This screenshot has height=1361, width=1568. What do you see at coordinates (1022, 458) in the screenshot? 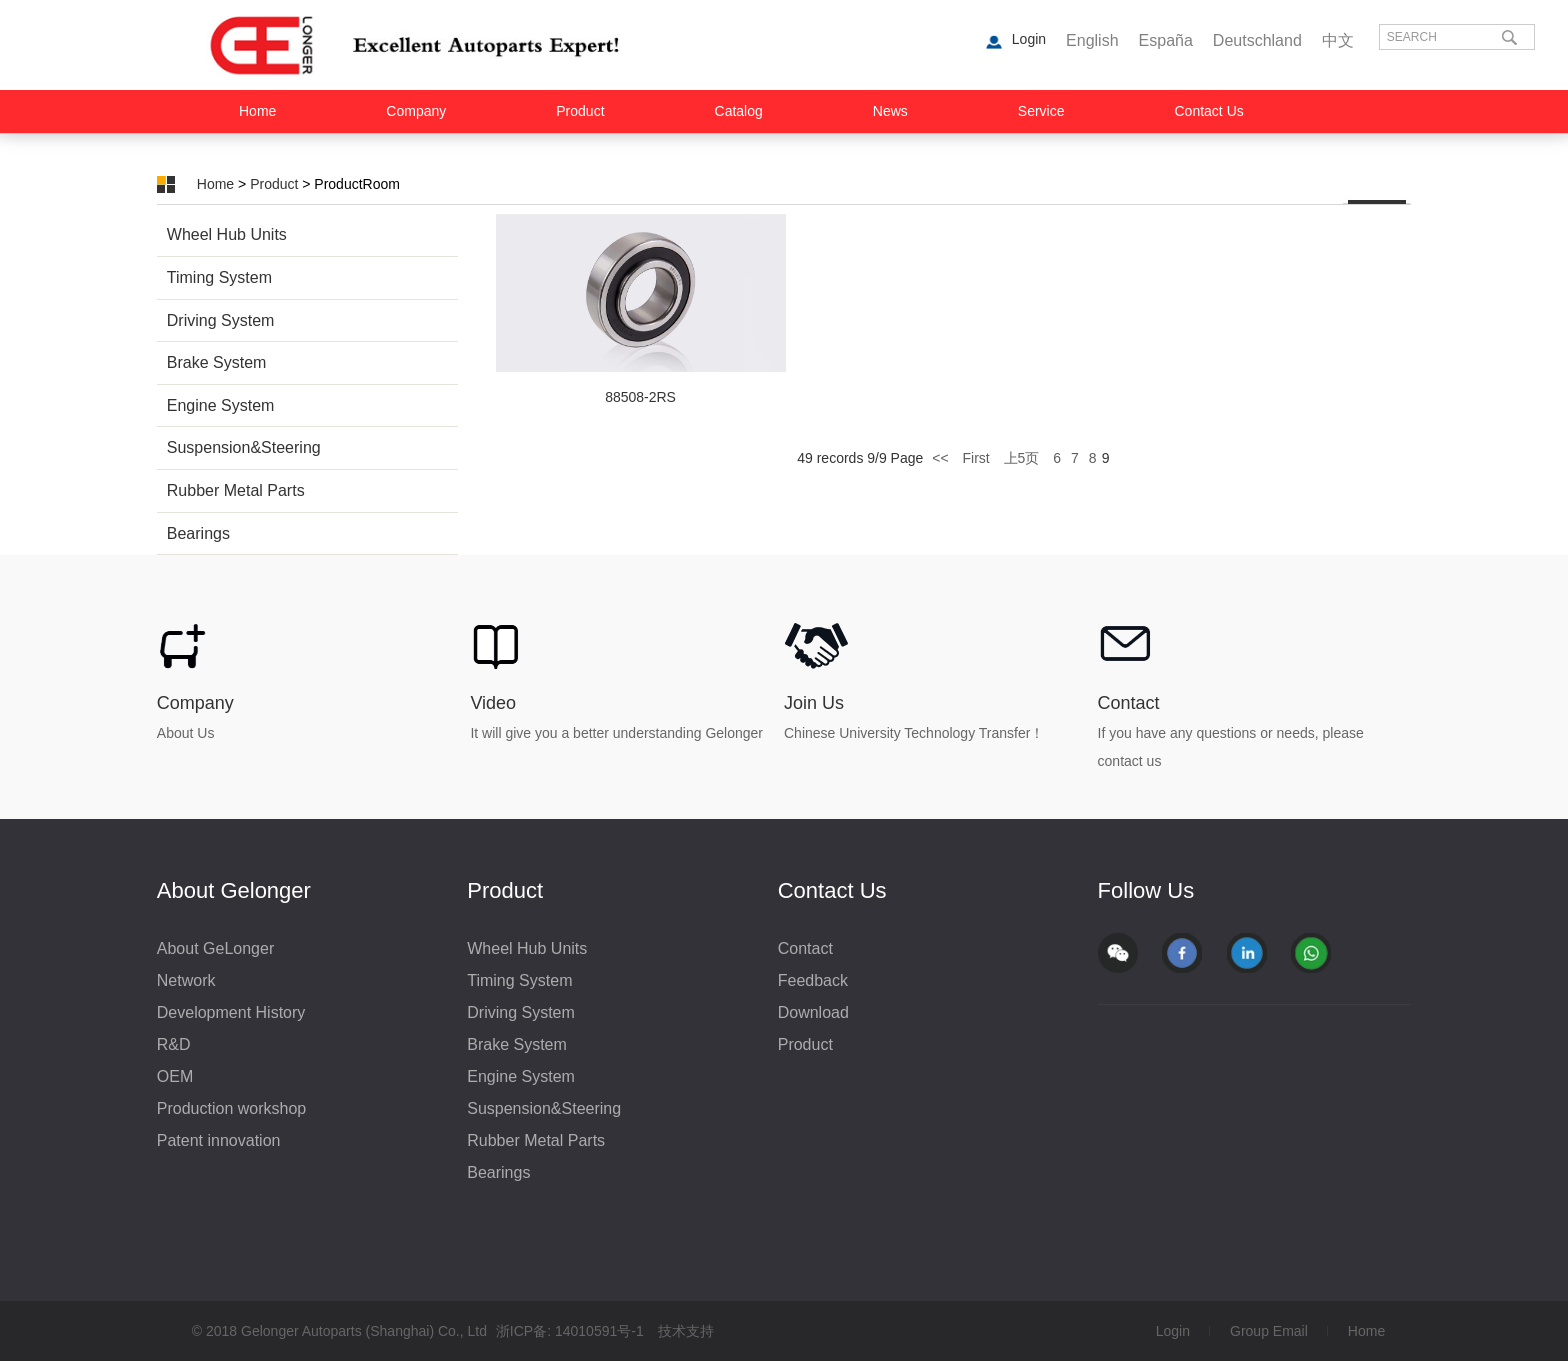
I see `上5页` at bounding box center [1022, 458].